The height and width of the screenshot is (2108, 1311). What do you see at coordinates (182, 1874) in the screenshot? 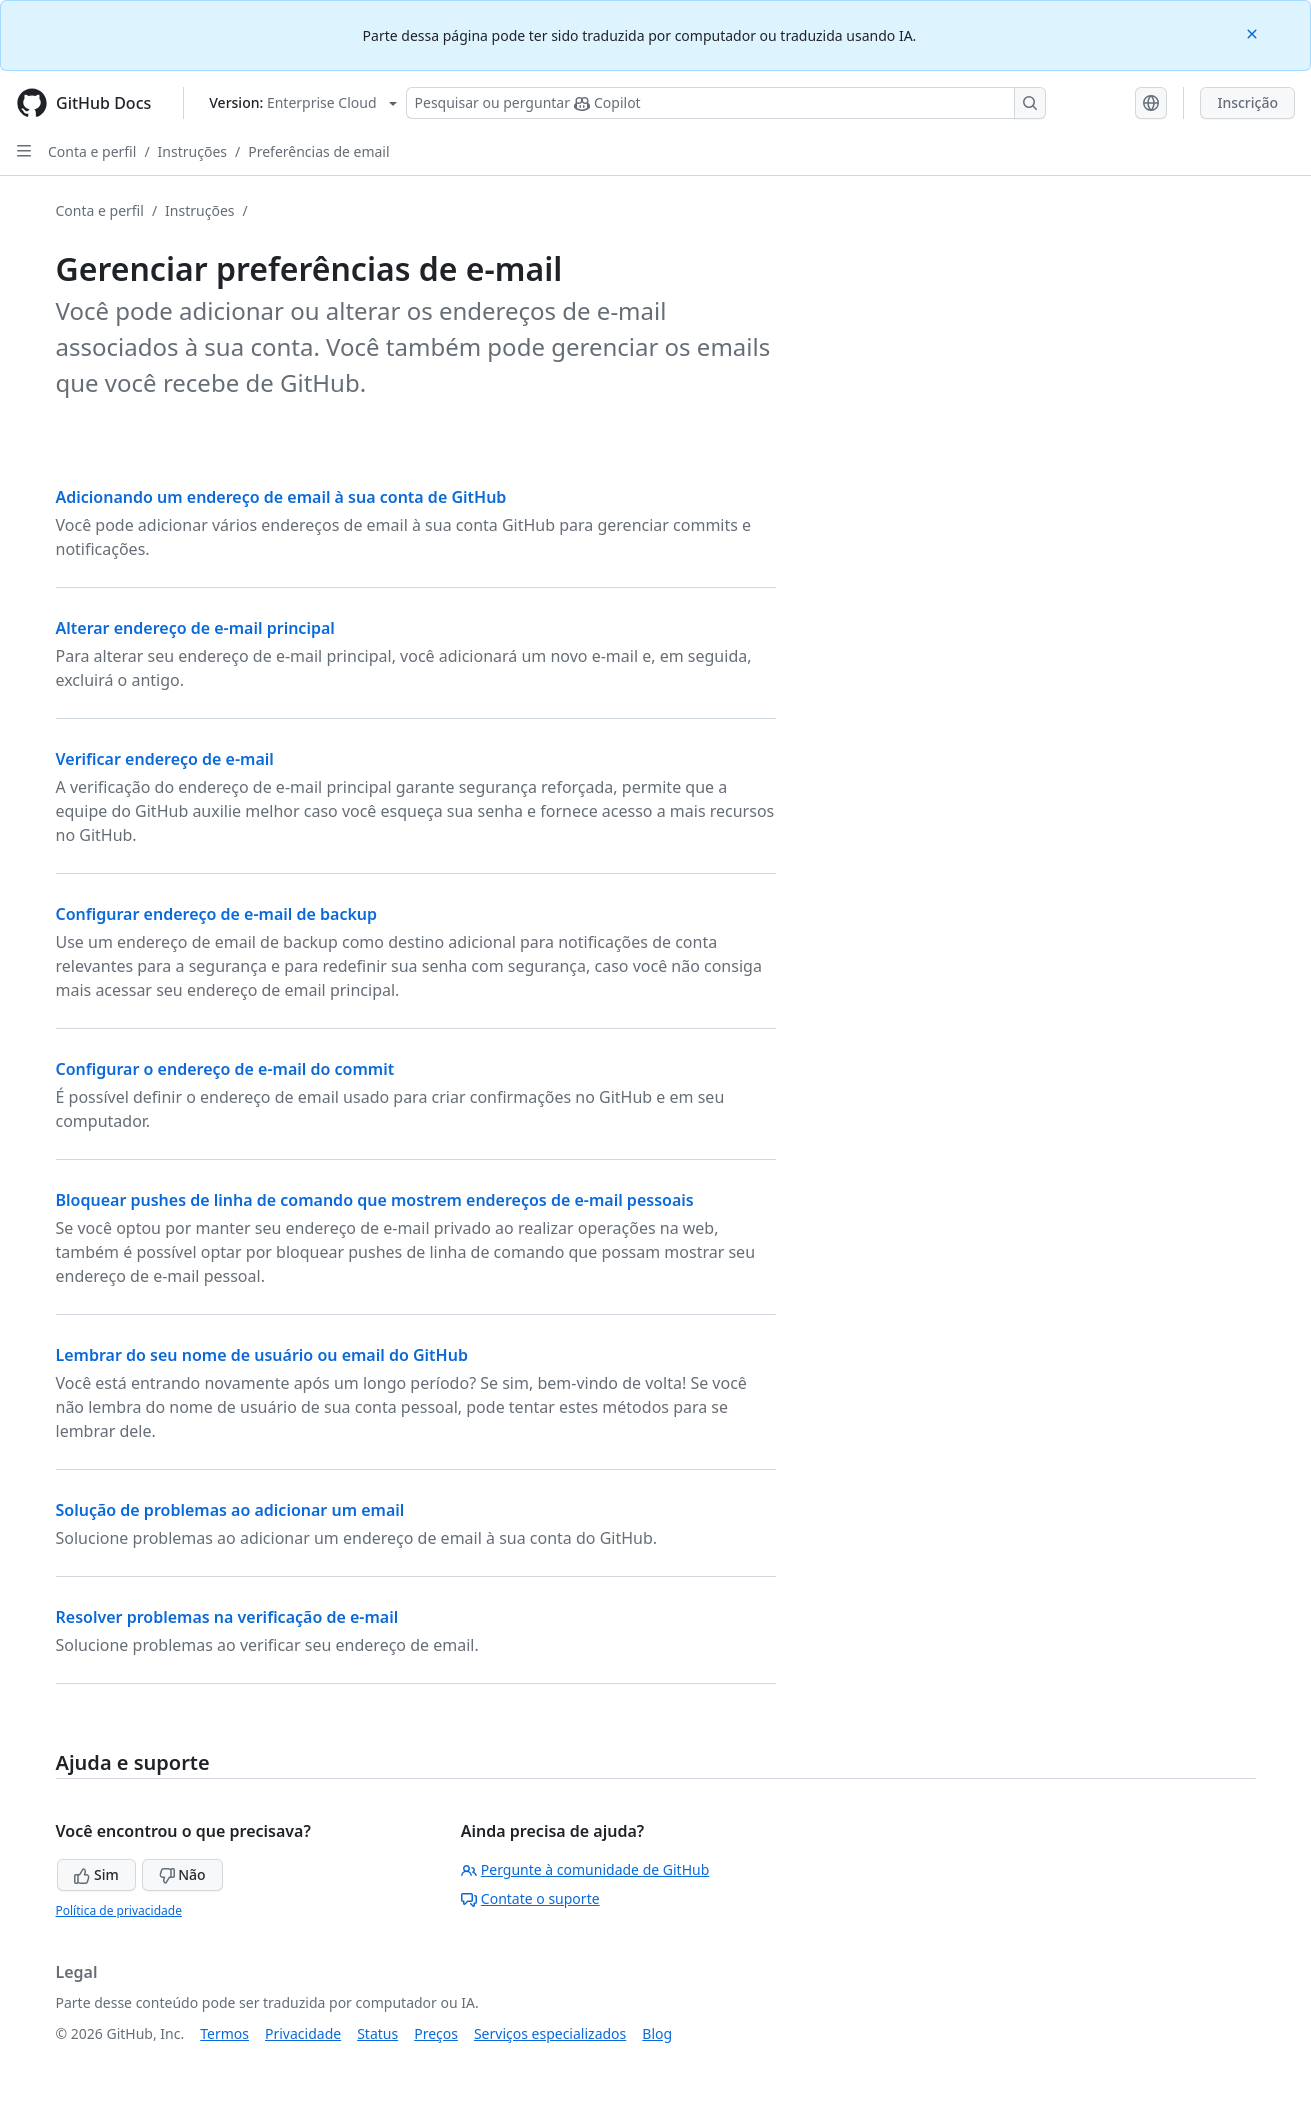
I see `Não` at bounding box center [182, 1874].